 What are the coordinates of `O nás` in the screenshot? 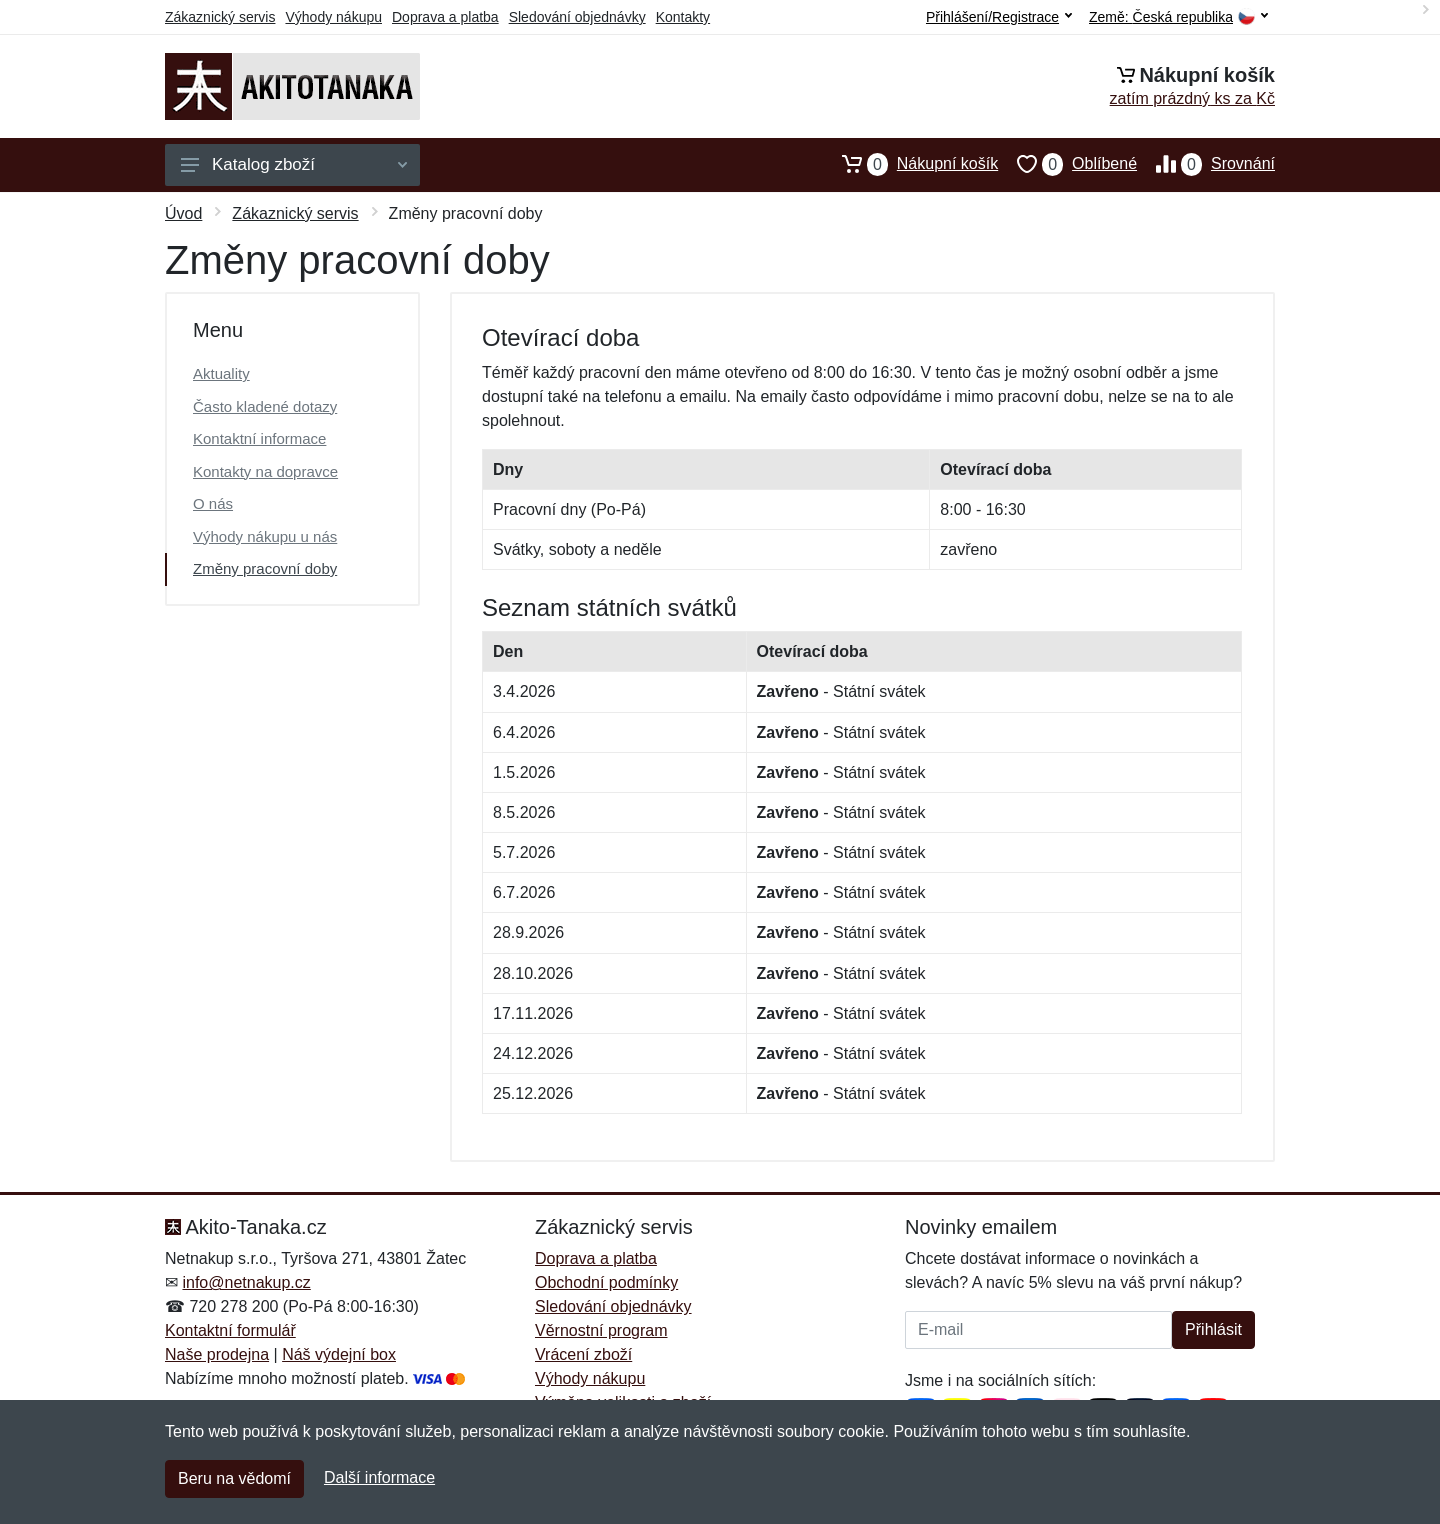 It's located at (213, 503).